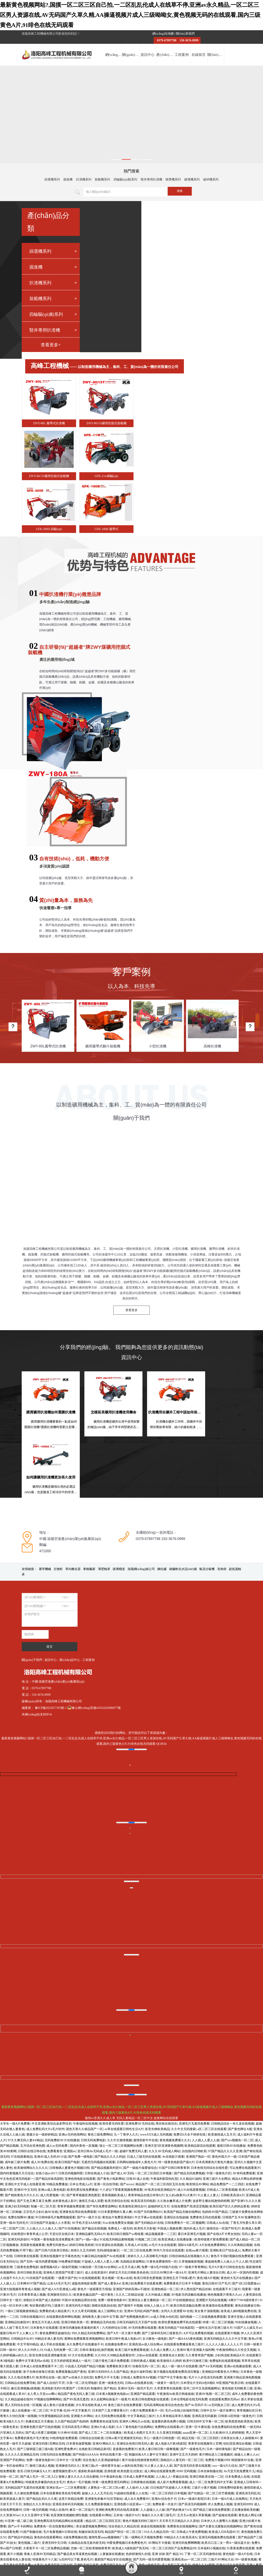 This screenshot has width=263, height=2576. What do you see at coordinates (194, 2049) in the screenshot?
I see `五月天av资源久草新视频` at bounding box center [194, 2049].